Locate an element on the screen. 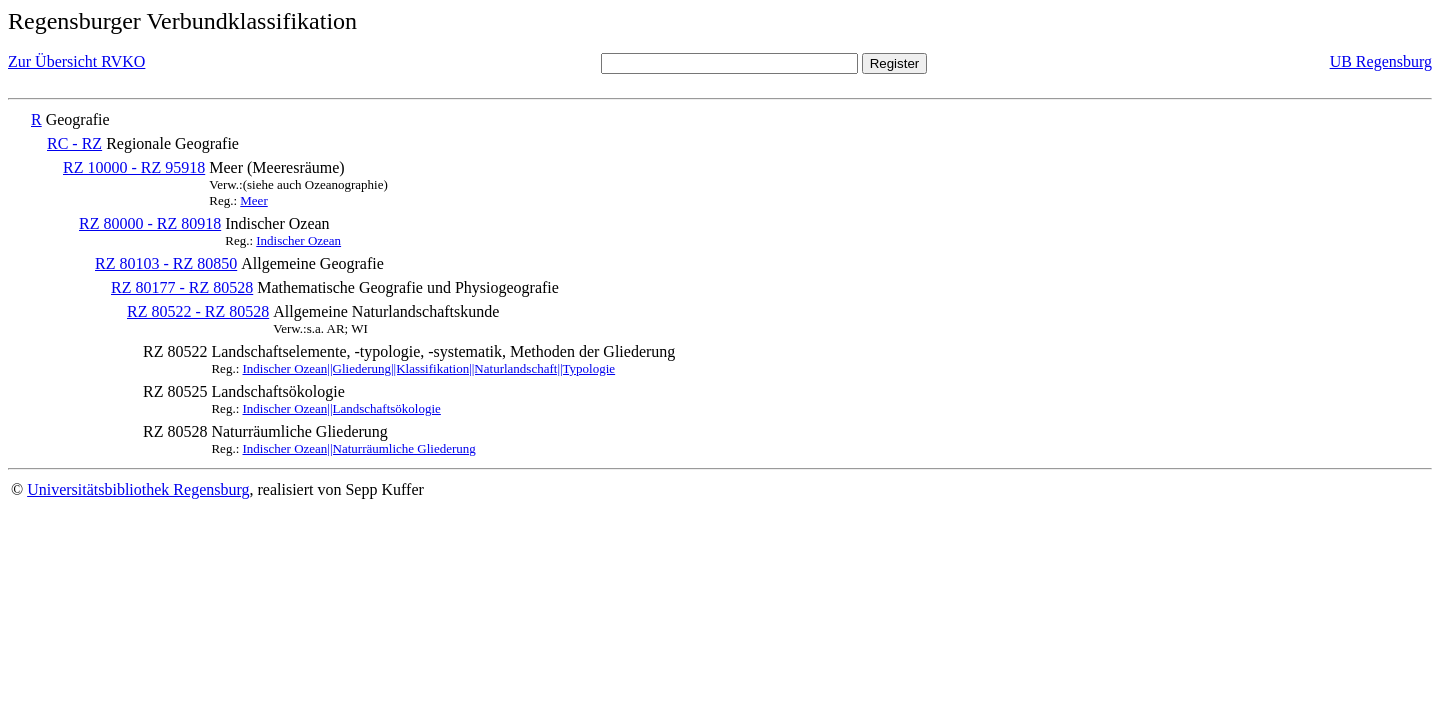 The image size is (1440, 720). Meer is located at coordinates (253, 200).